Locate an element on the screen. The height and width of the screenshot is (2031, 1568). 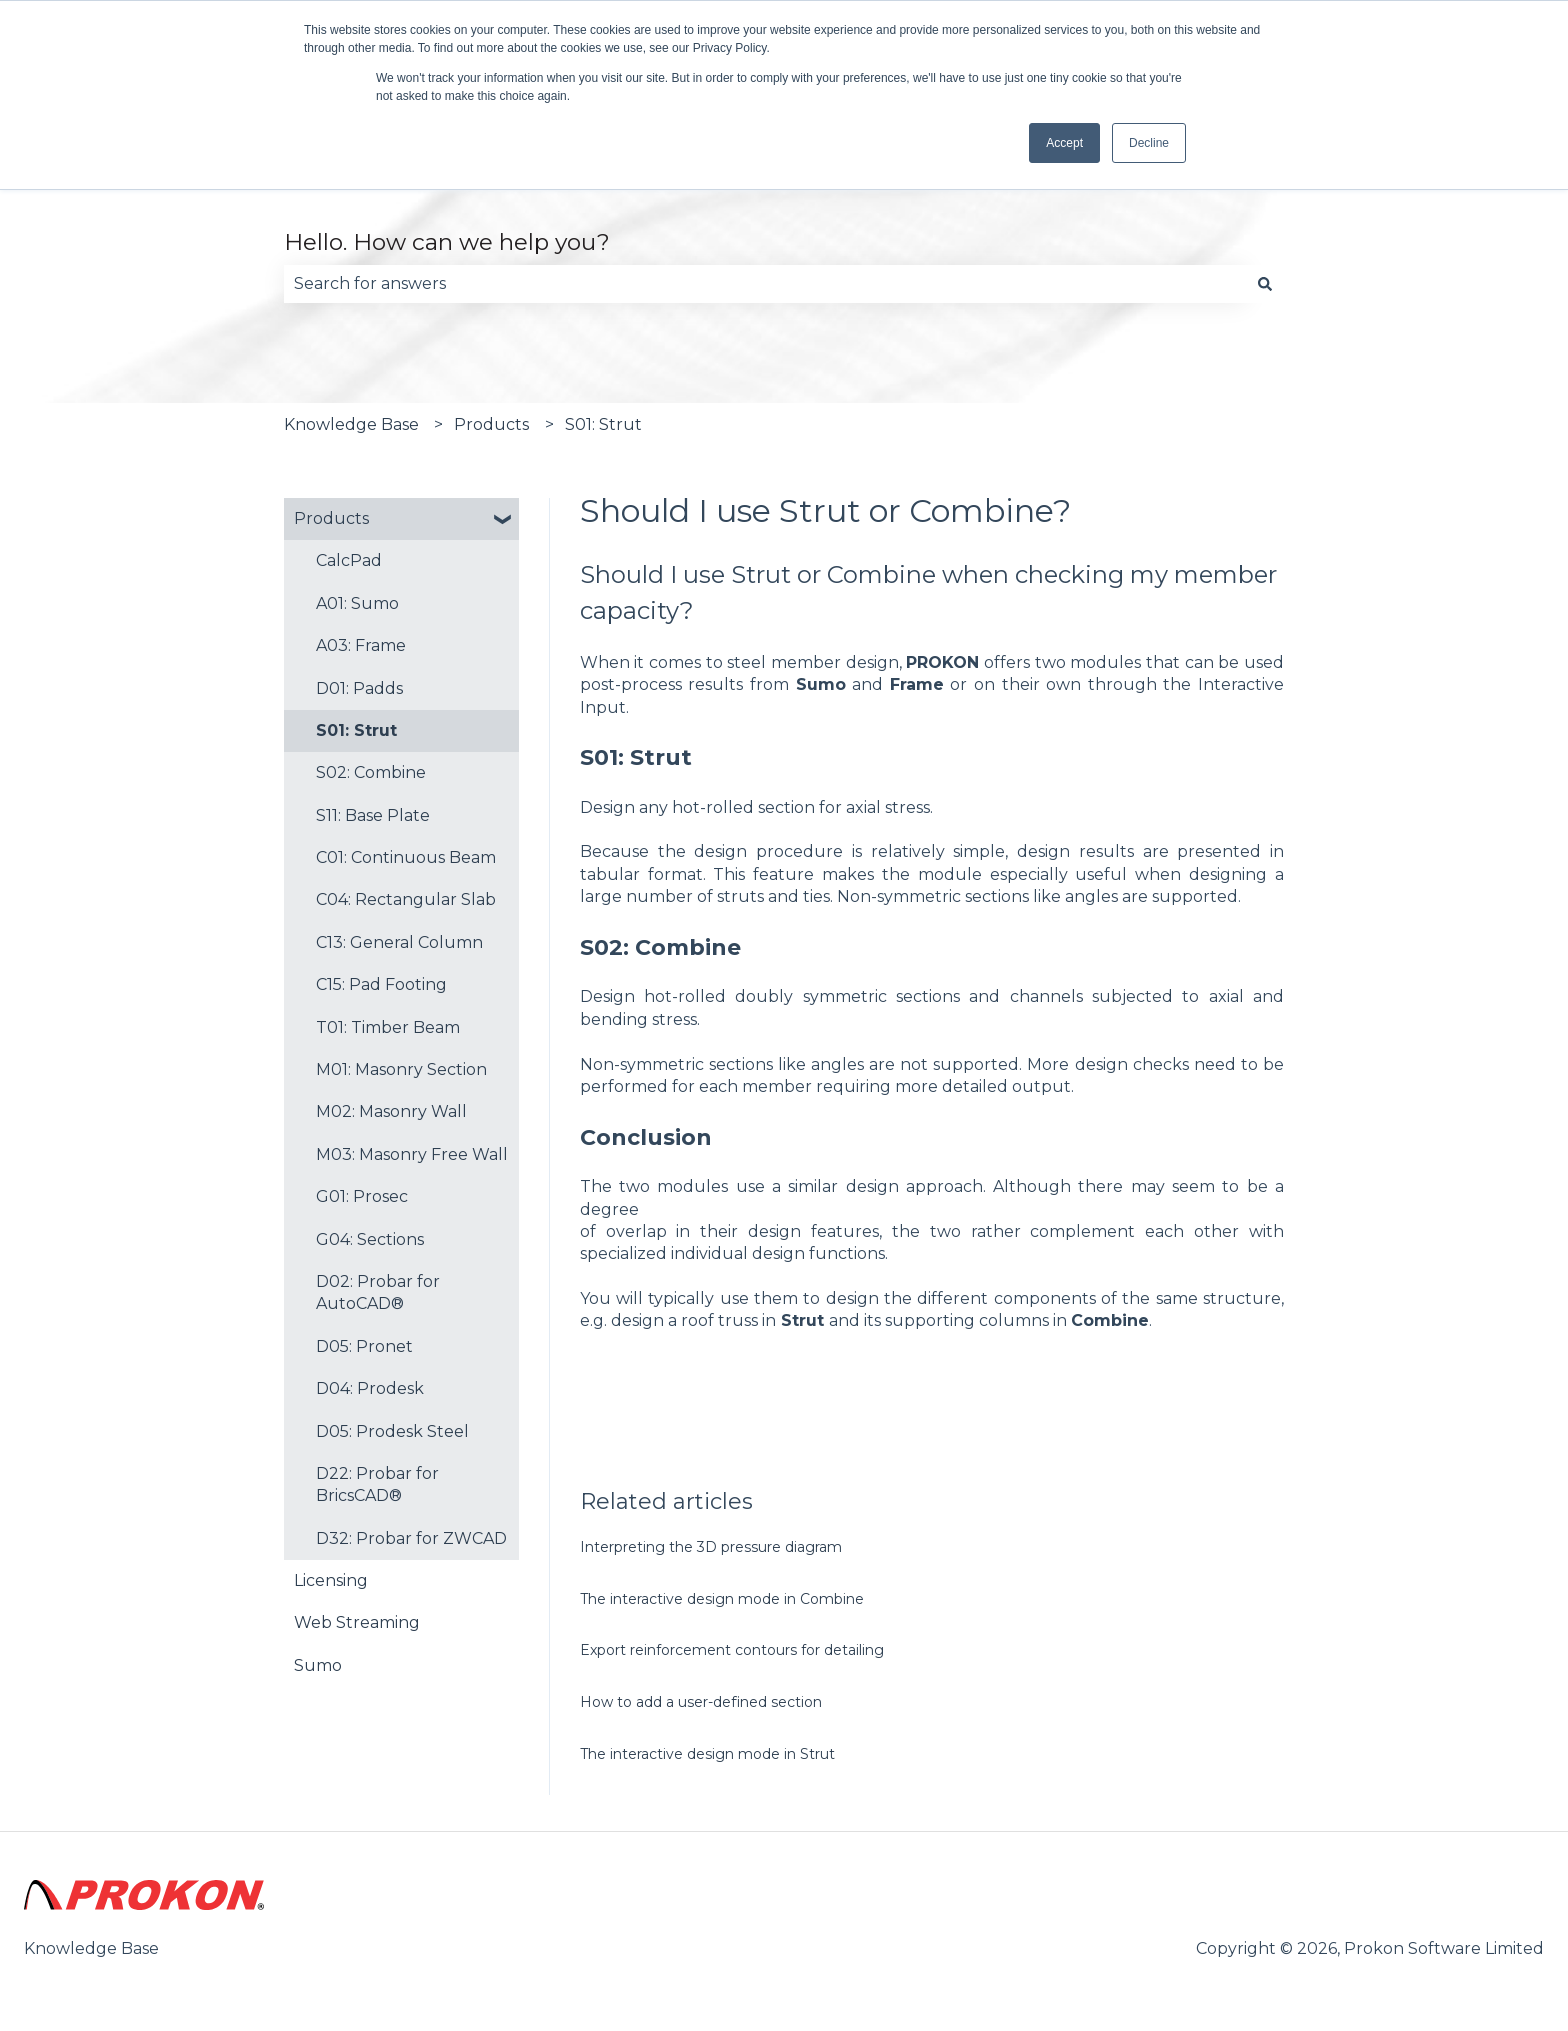
C01: Continuous Beam [menuitem] is located at coordinates (406, 857).